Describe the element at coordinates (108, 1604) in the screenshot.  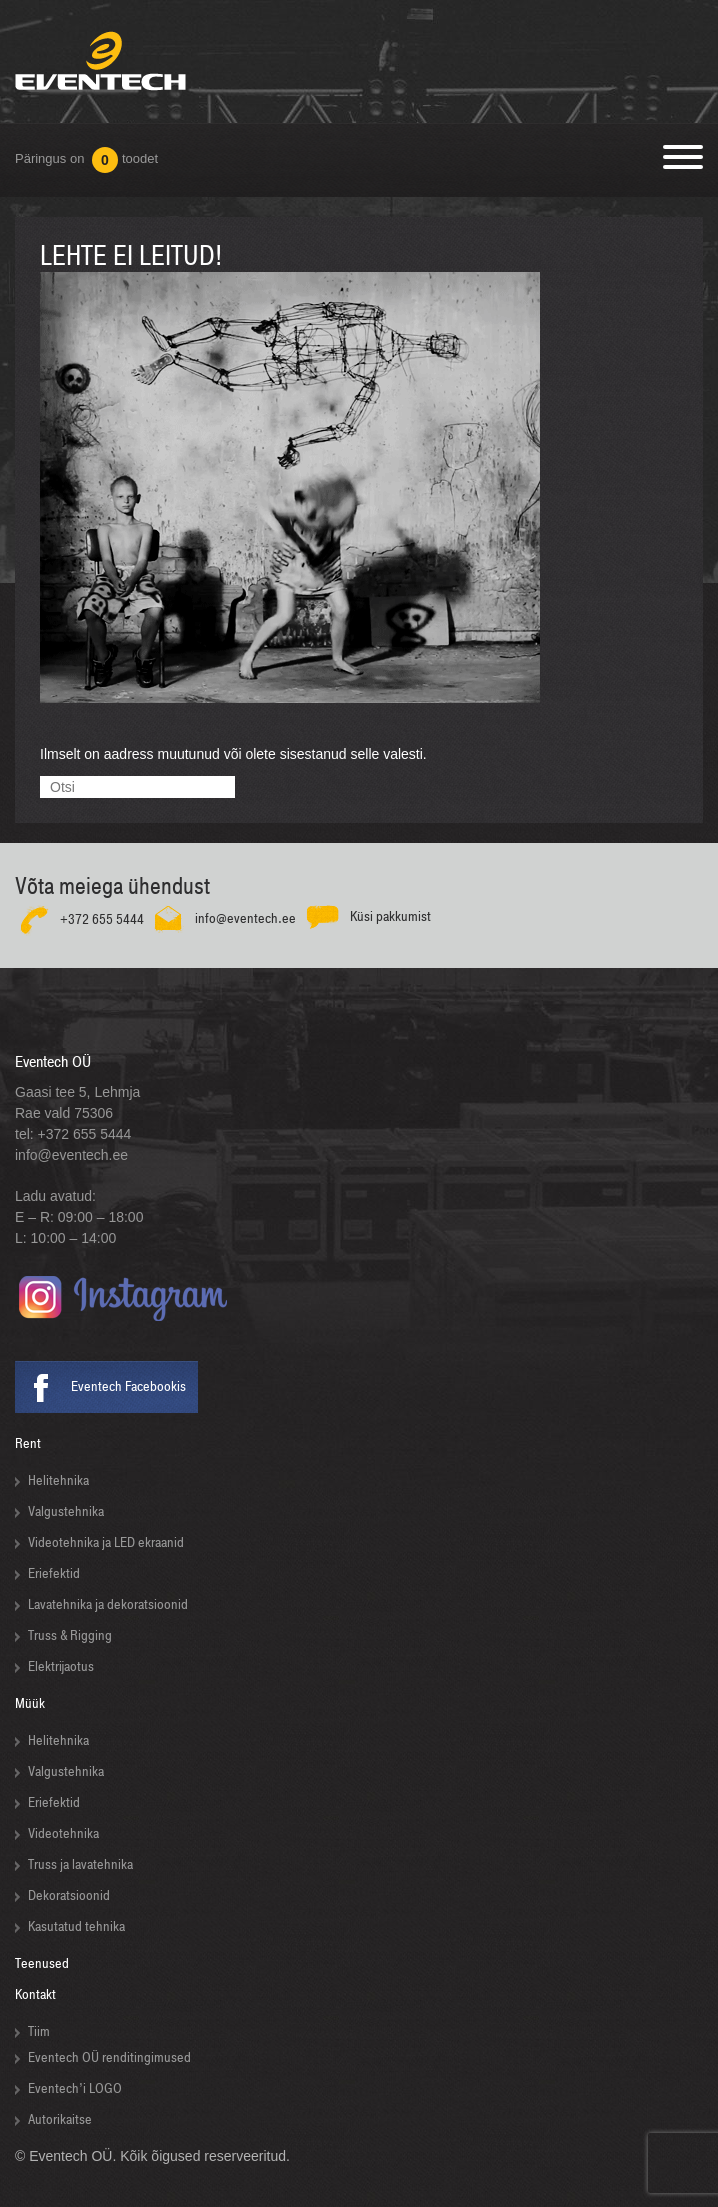
I see `Lavatehnika ja dekoratsioonid` at that location.